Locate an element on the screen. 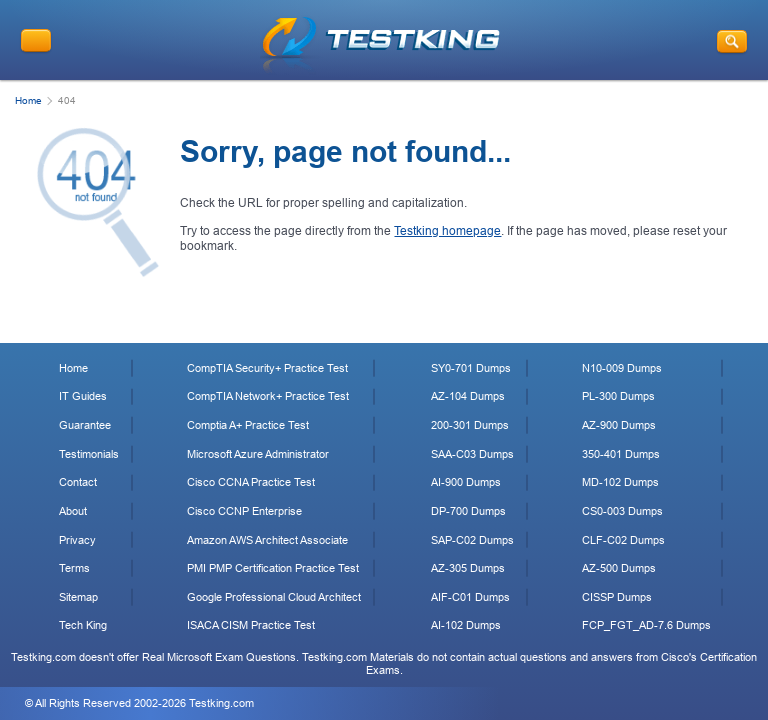  MD-102 Dumps is located at coordinates (620, 482).